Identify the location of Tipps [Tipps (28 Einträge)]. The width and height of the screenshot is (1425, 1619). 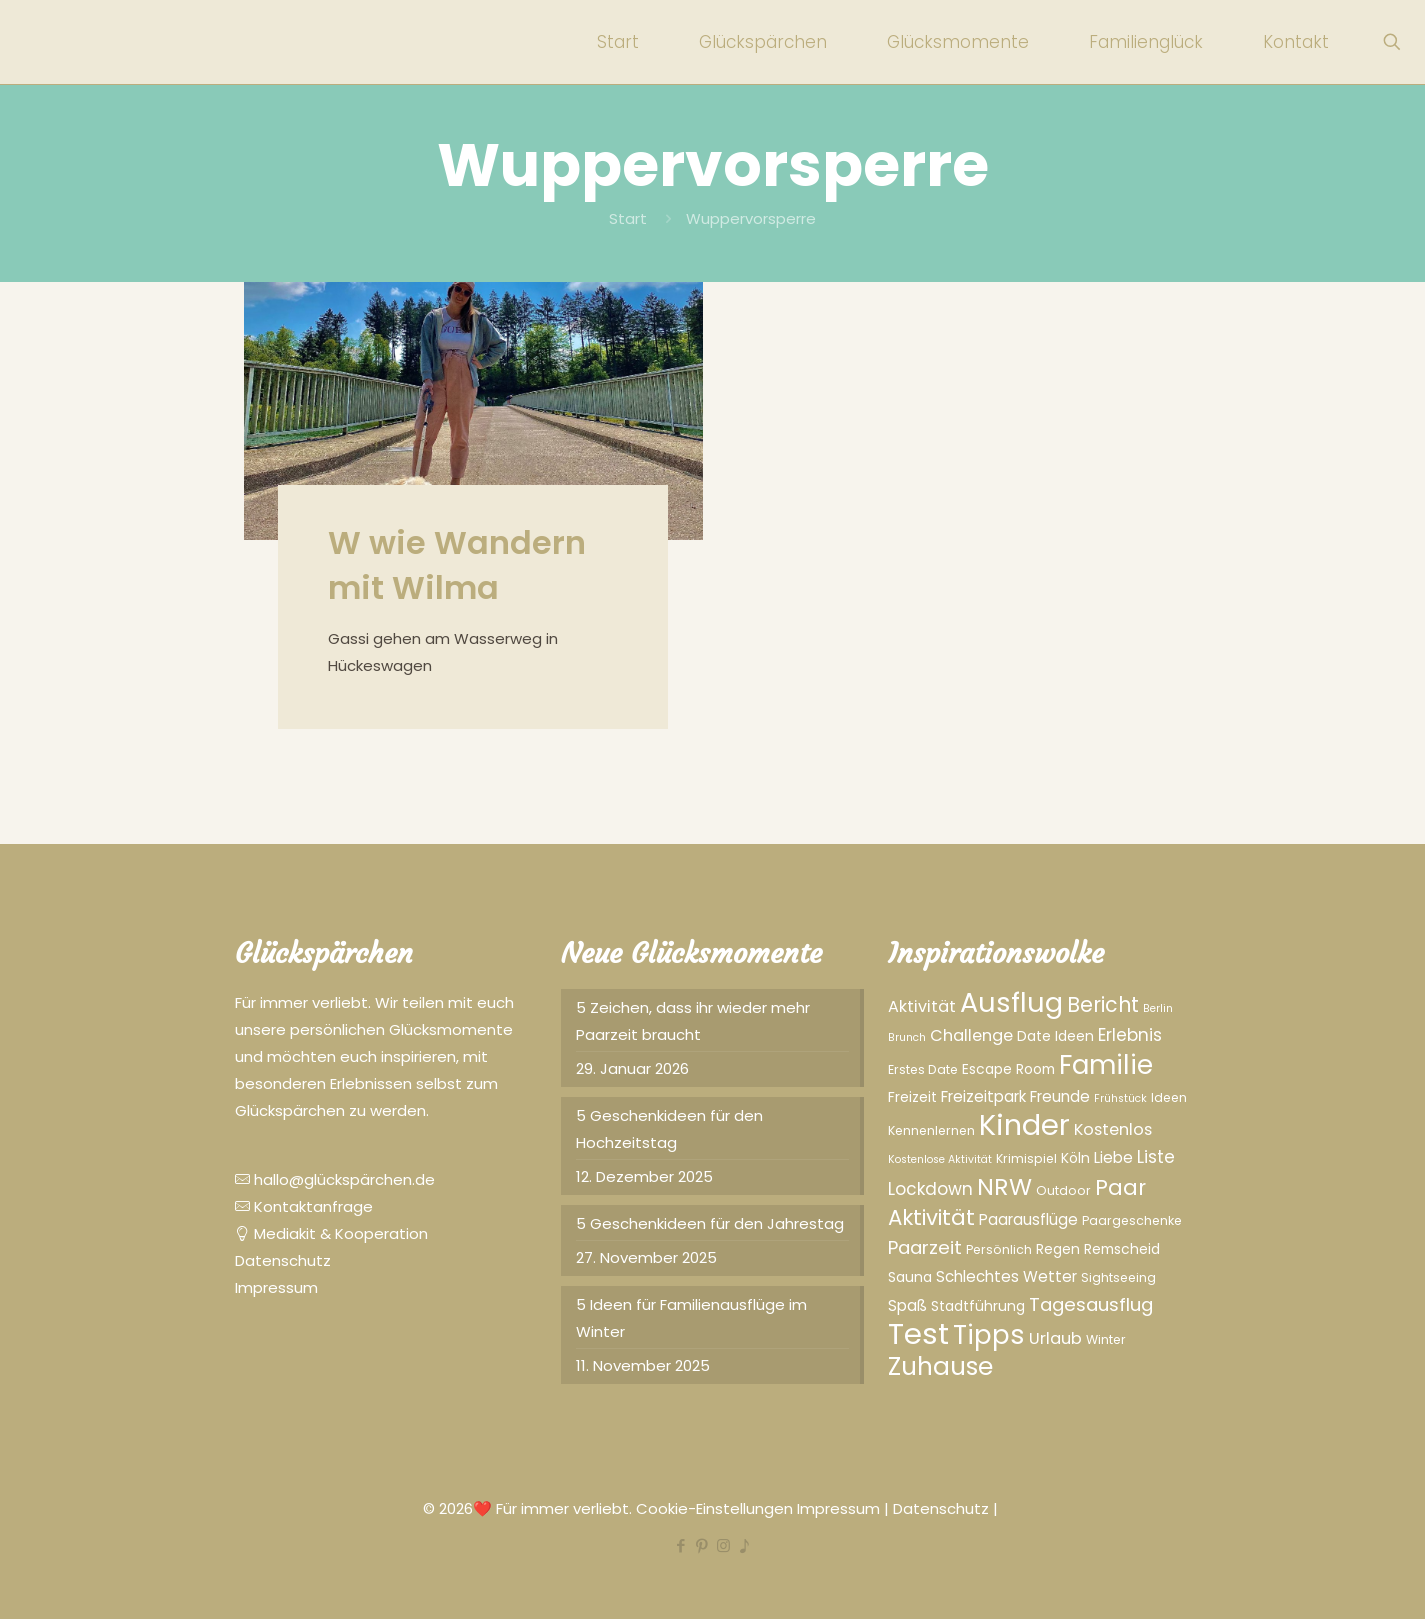
(989, 1335).